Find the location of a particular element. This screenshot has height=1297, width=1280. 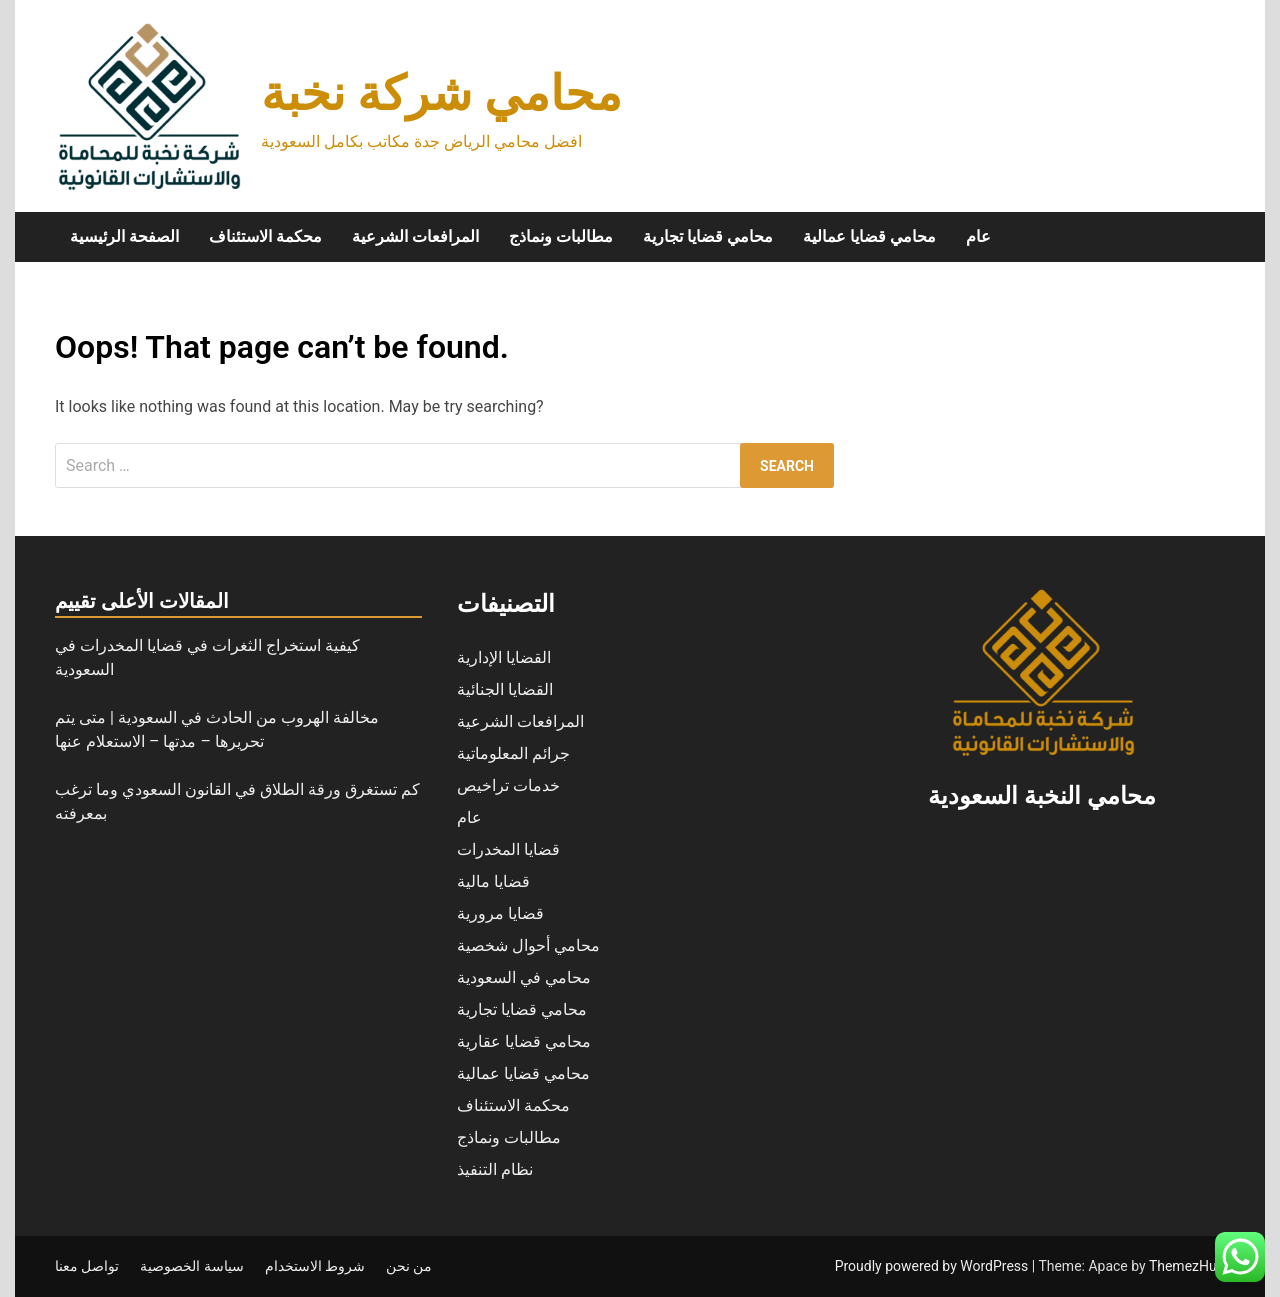

القضايا الجنائية is located at coordinates (505, 689).